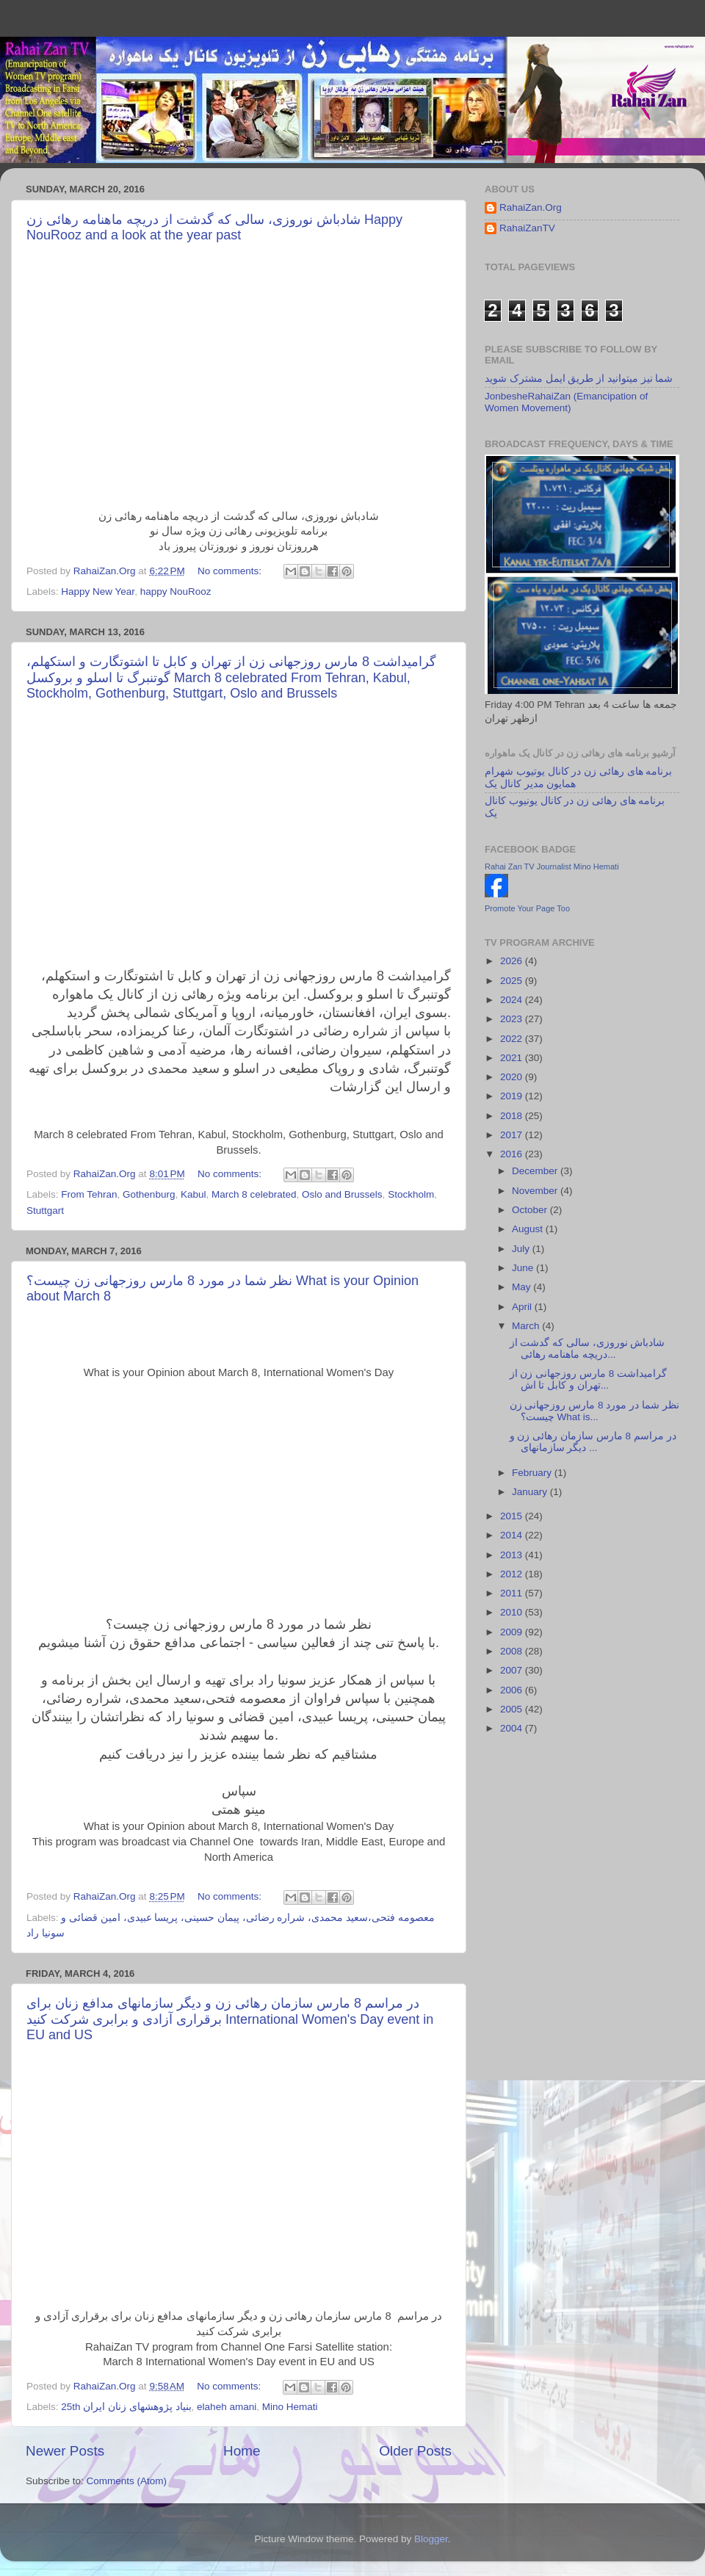 The width and height of the screenshot is (705, 2576). Describe the element at coordinates (579, 378) in the screenshot. I see `شما نیز میتوانید از طریق ایمل مشترک شوید` at that location.